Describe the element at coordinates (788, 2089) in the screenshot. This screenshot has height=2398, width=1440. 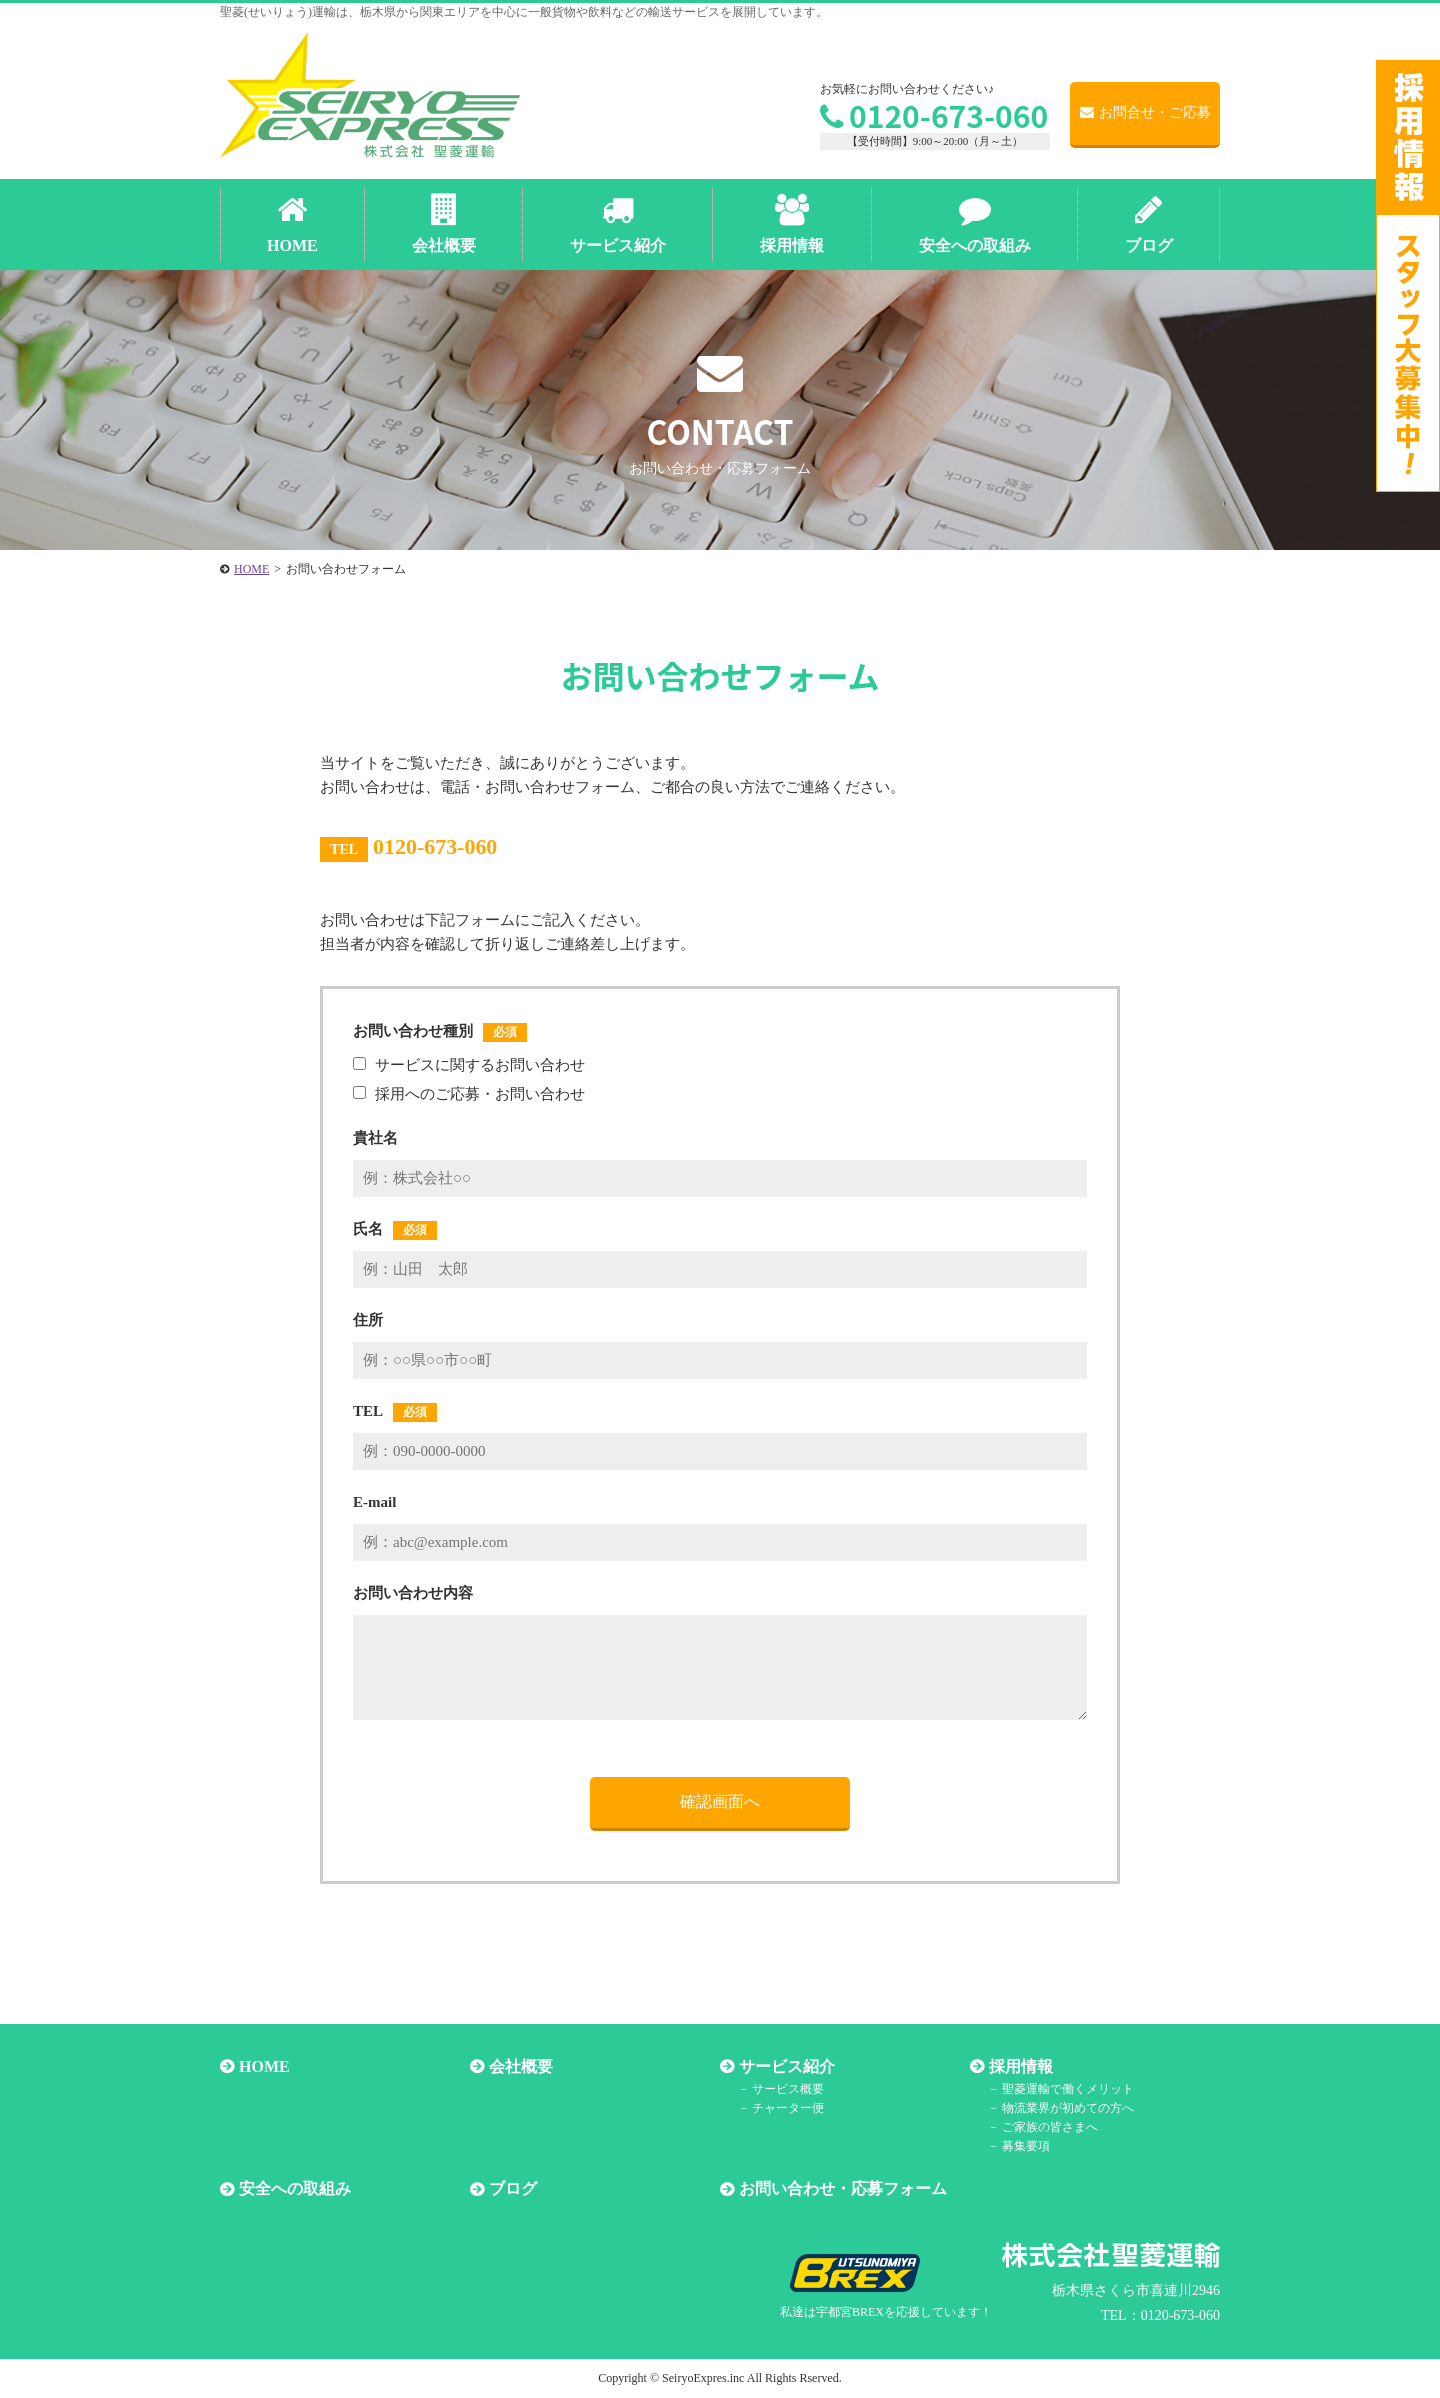
I see `サービス概要` at that location.